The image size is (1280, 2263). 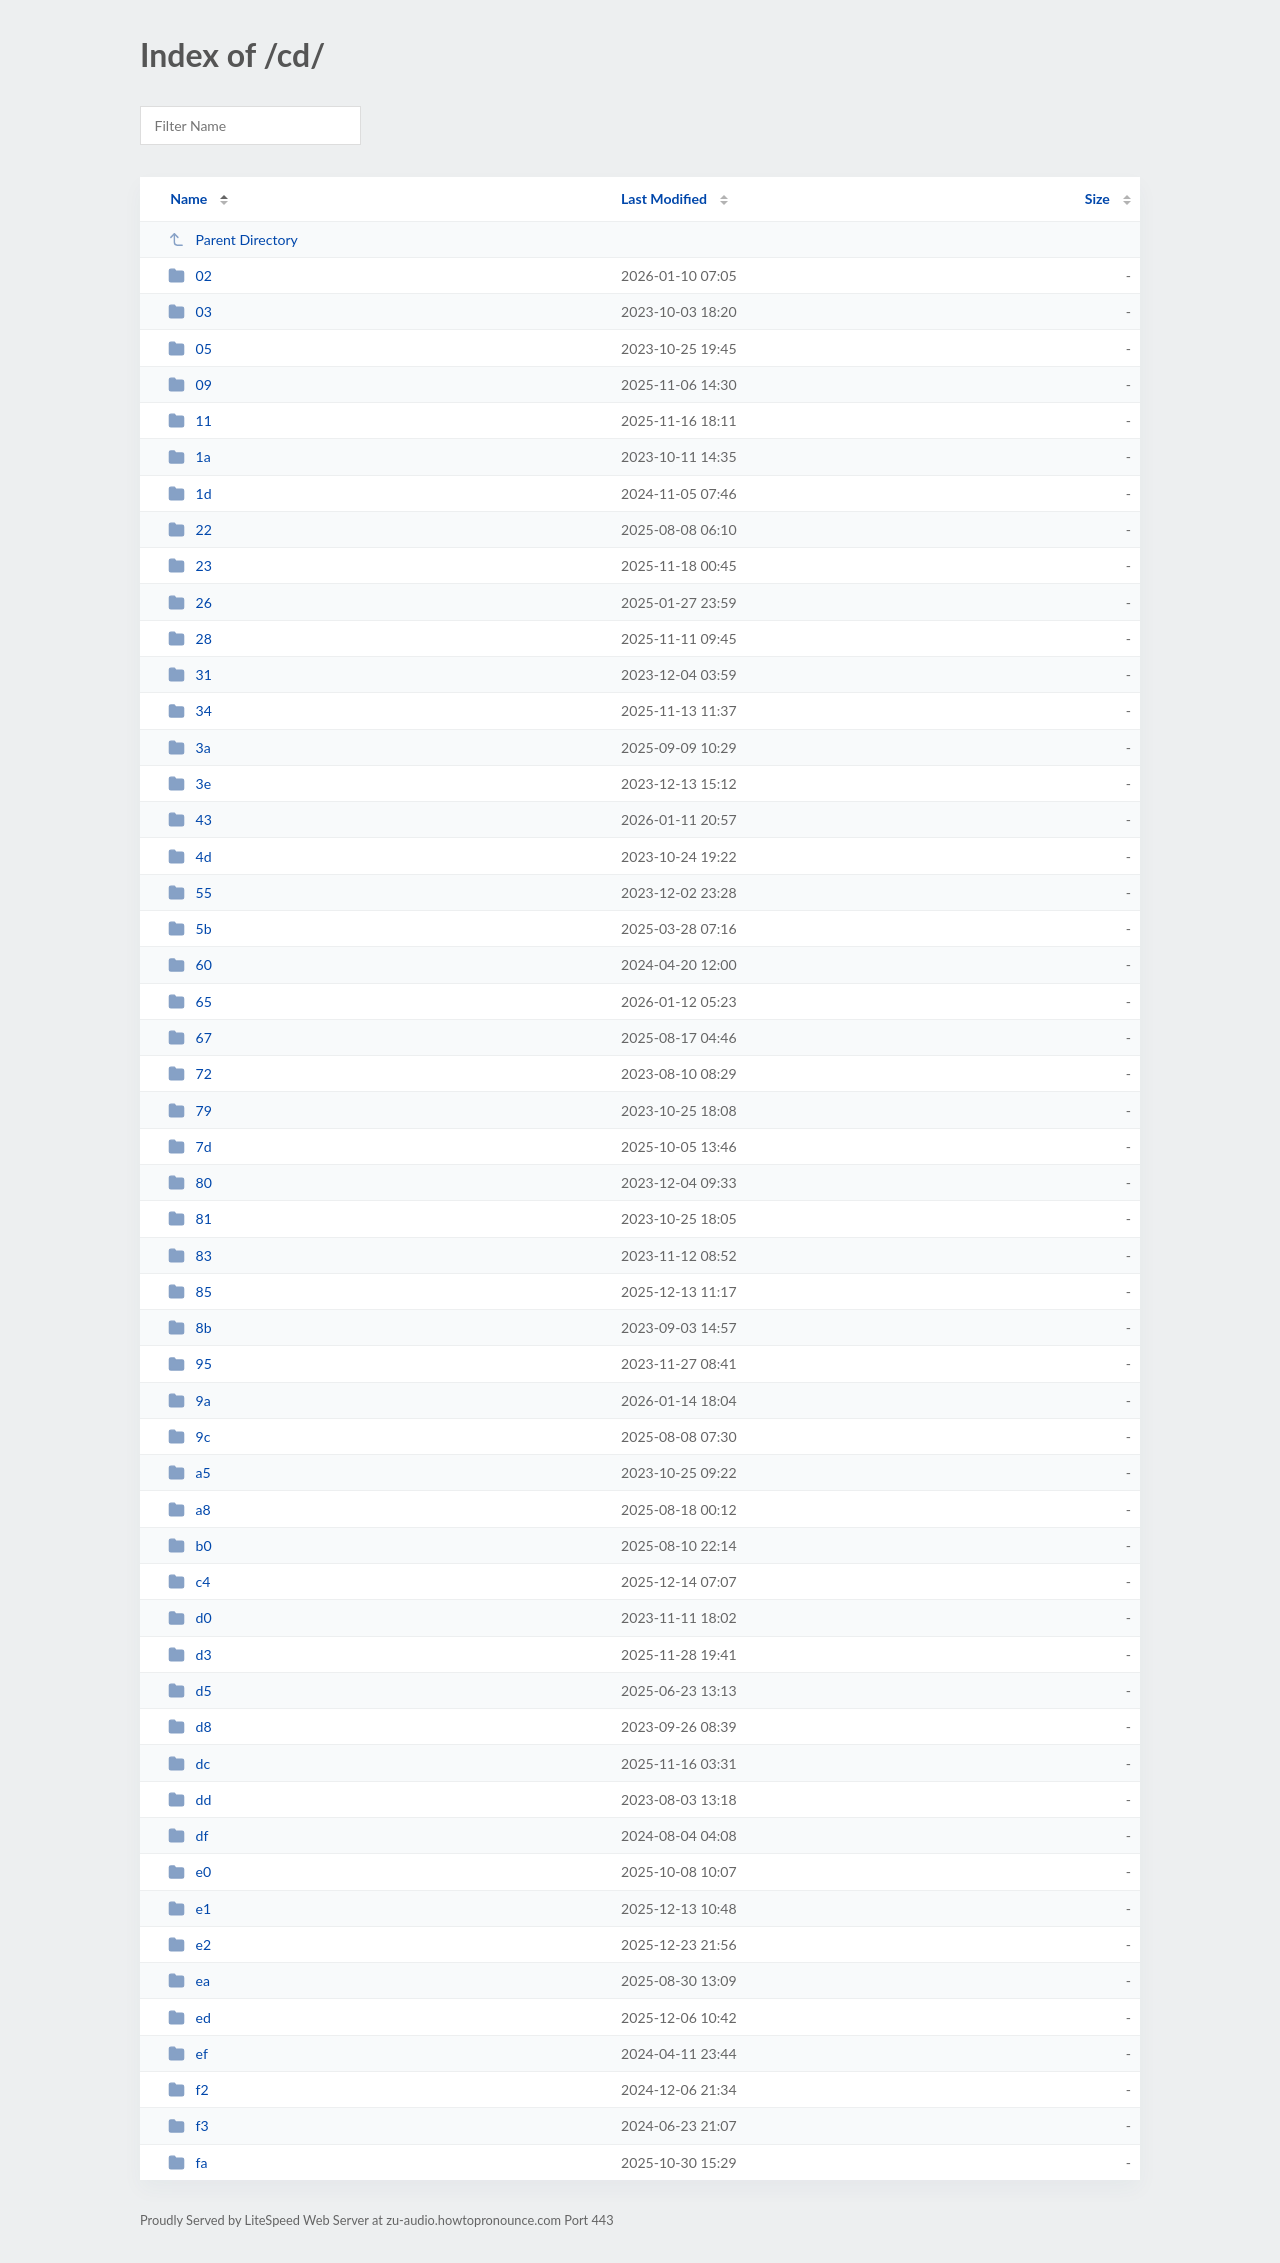 What do you see at coordinates (190, 602) in the screenshot?
I see `26` at bounding box center [190, 602].